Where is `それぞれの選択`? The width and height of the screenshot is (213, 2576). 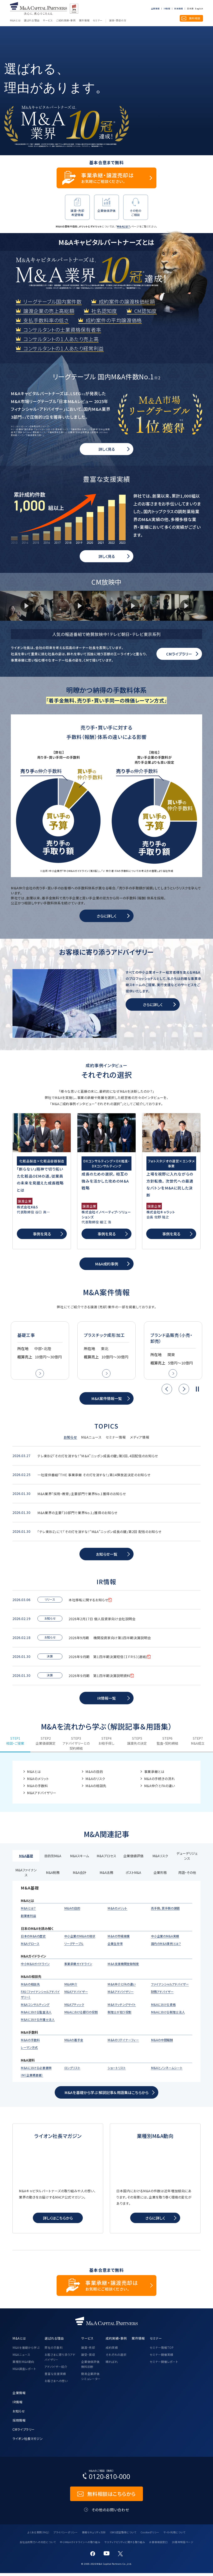
それぞれの選択 is located at coordinates (116, 2355).